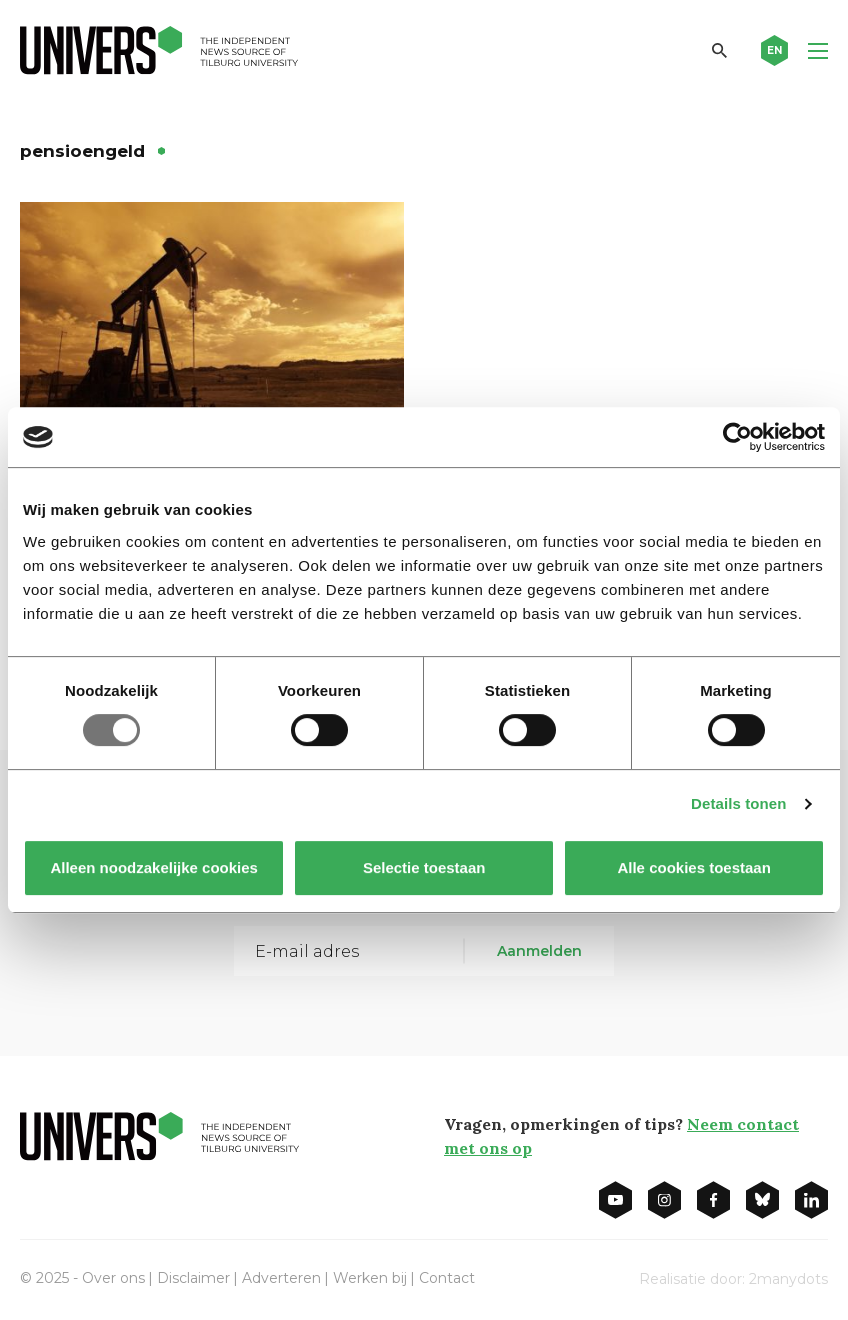  What do you see at coordinates (281, 1278) in the screenshot?
I see `Adverteren` at bounding box center [281, 1278].